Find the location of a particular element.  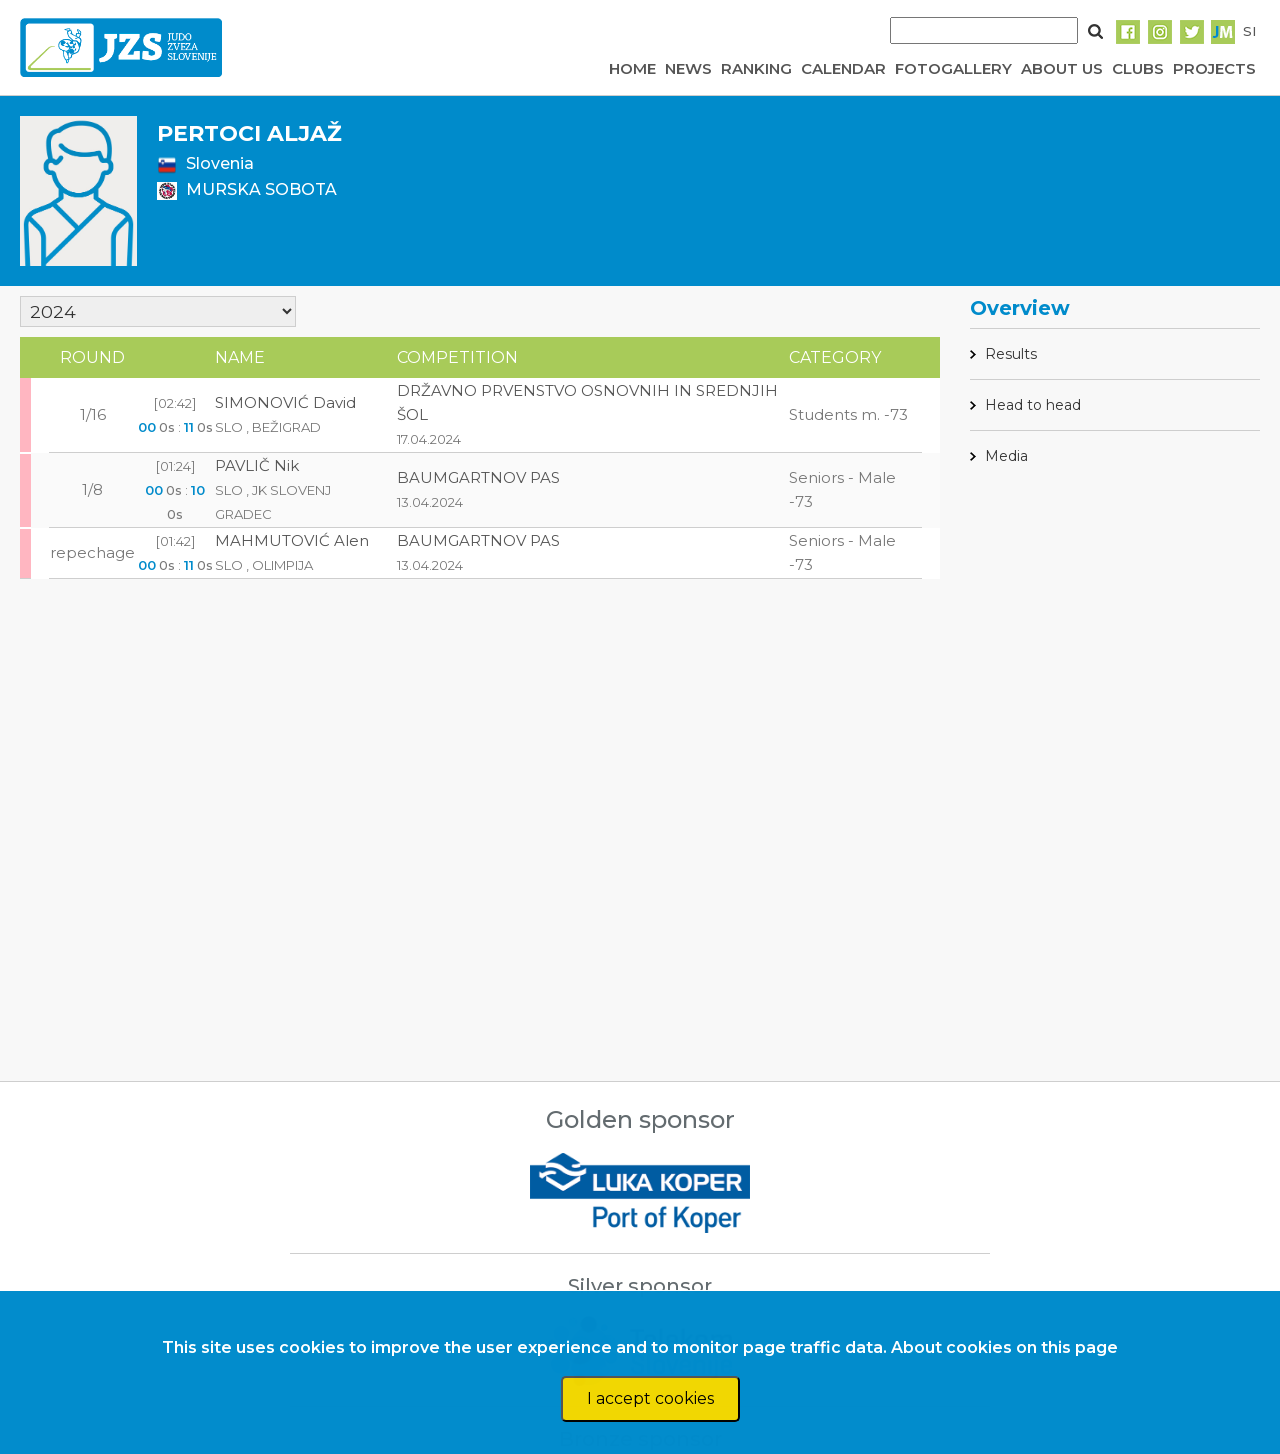

I accept cookies is located at coordinates (650, 1398).